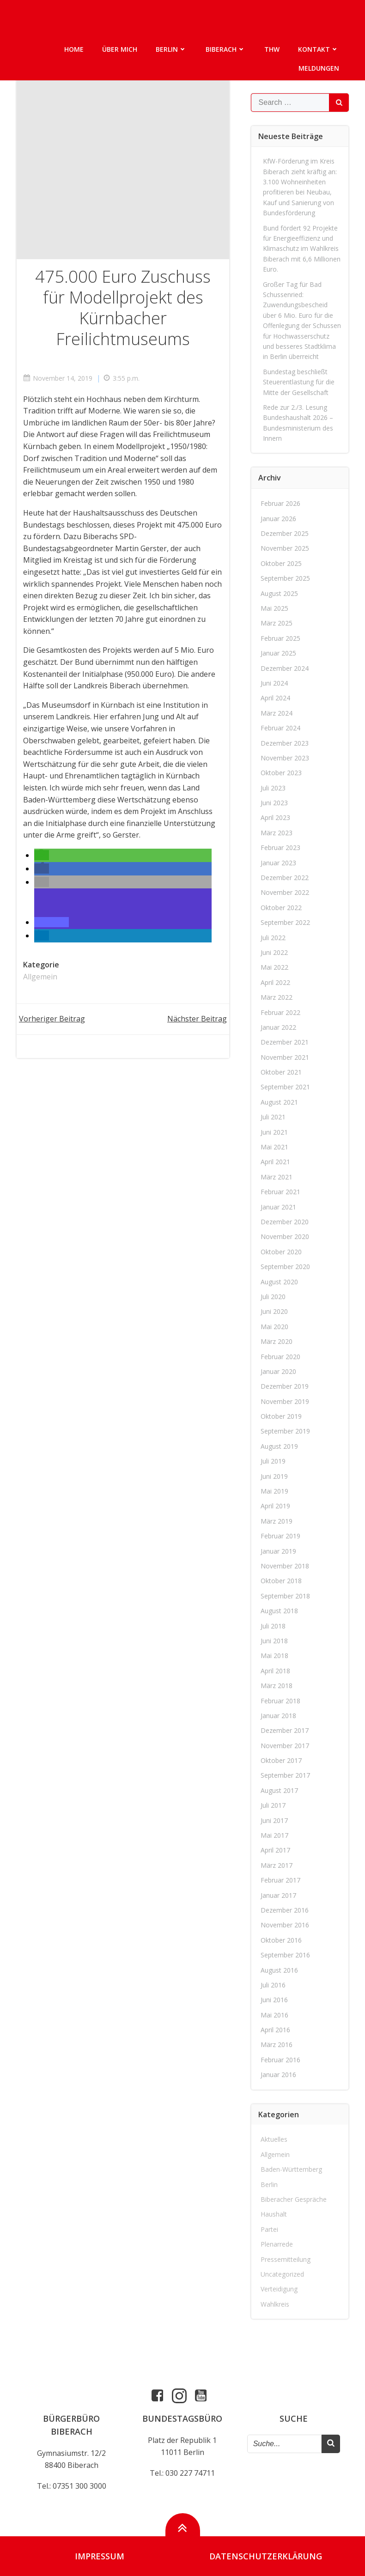  I want to click on Mai 2021, so click(274, 1146).